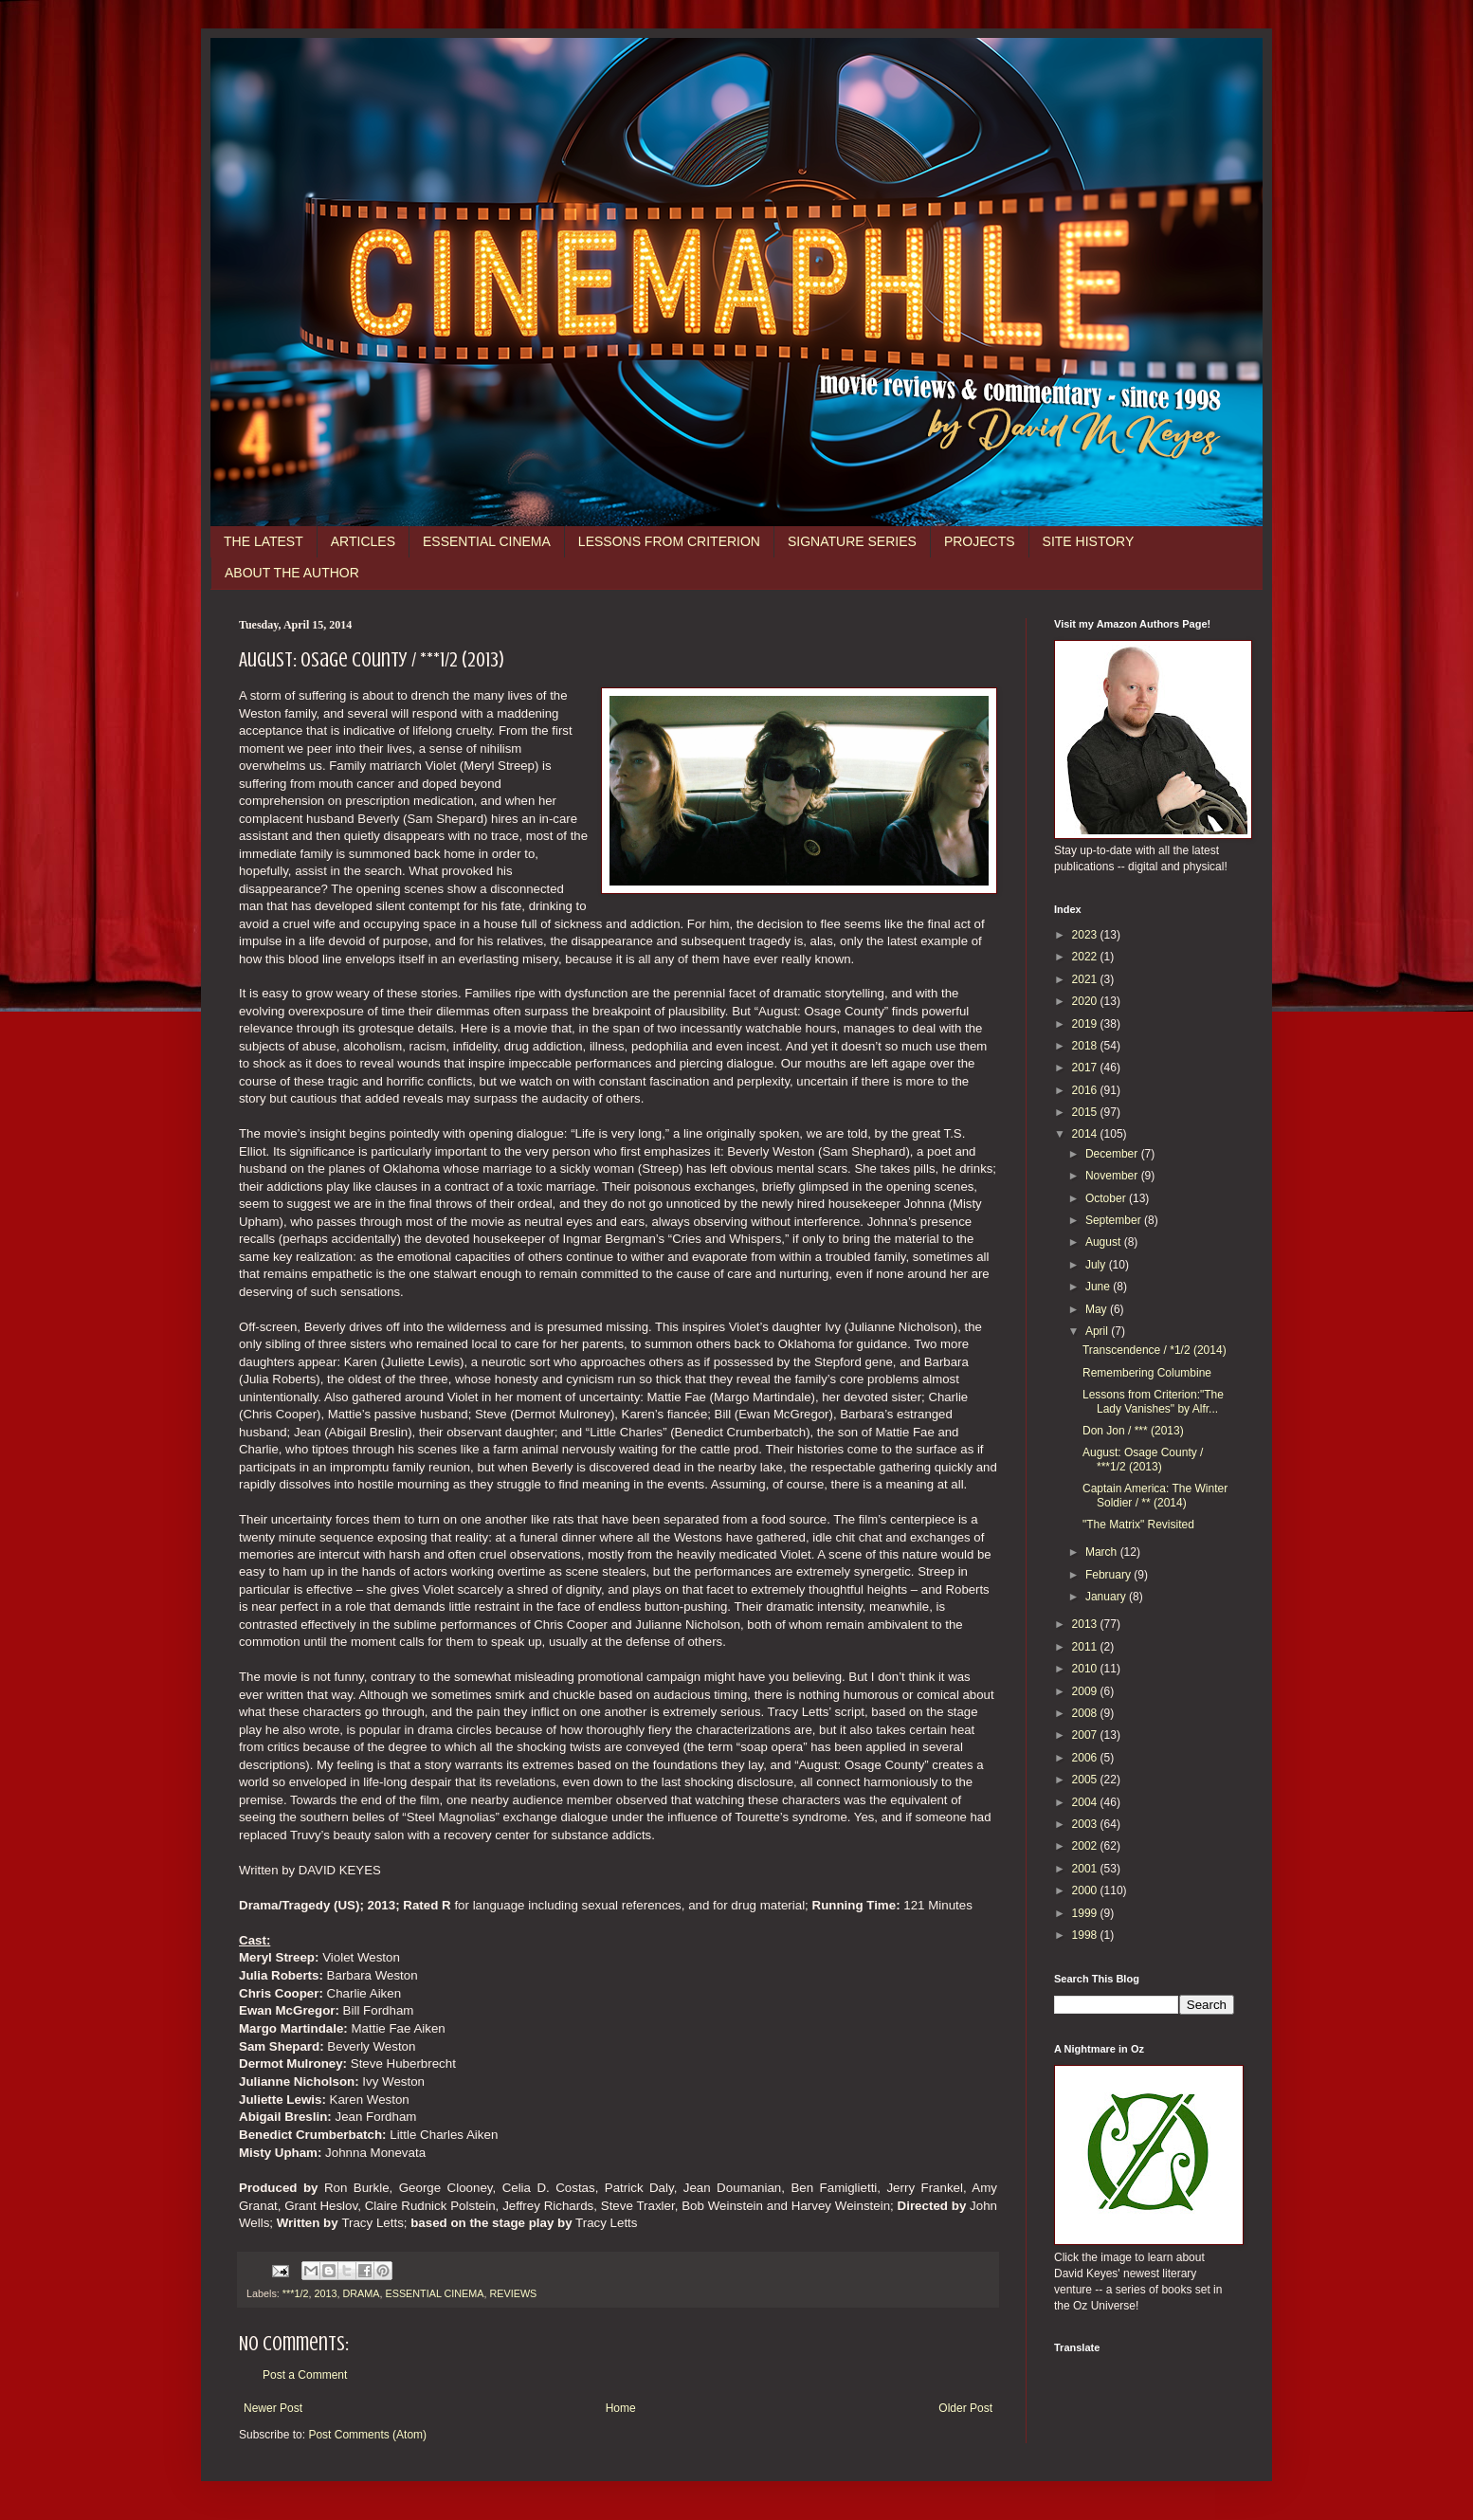  Describe the element at coordinates (979, 541) in the screenshot. I see `PROJECTS` at that location.